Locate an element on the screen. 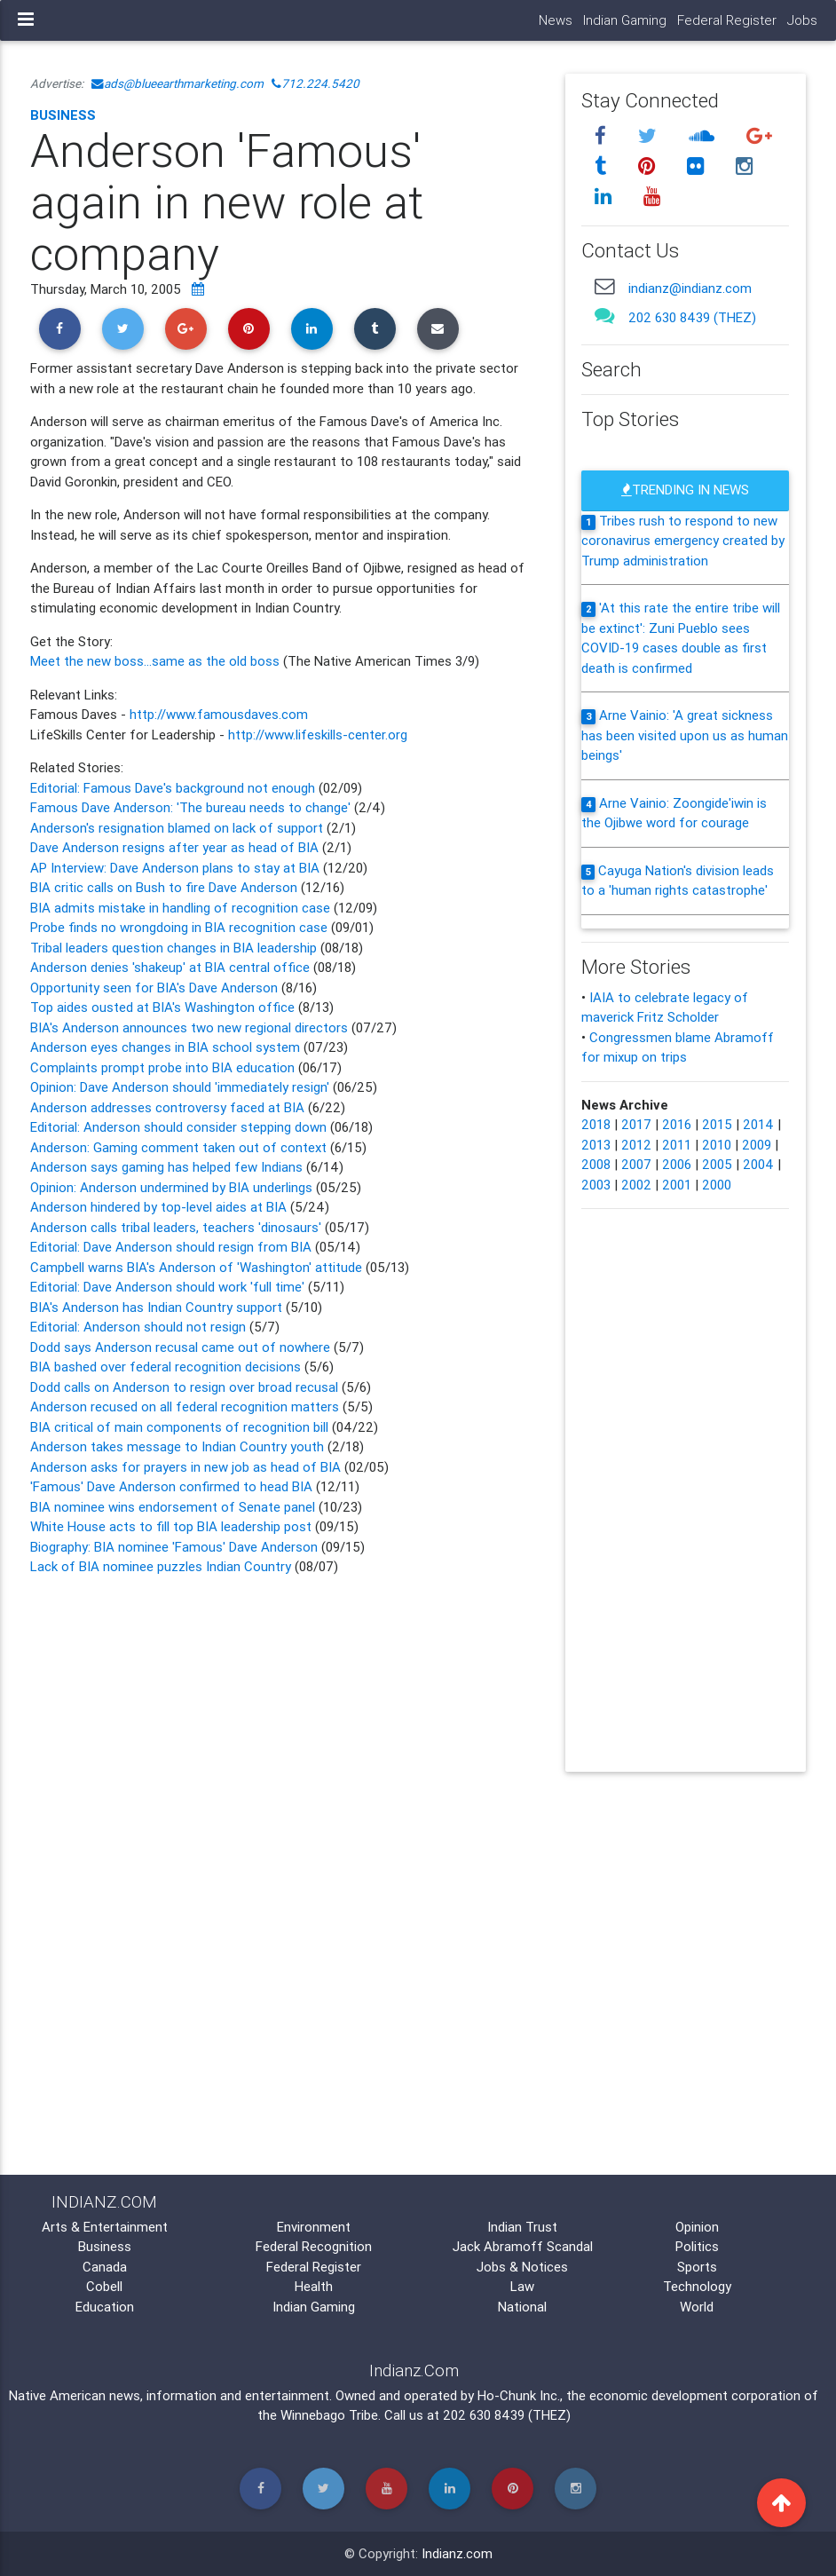  Top aides ousted at BIA's Washington office is located at coordinates (164, 1007).